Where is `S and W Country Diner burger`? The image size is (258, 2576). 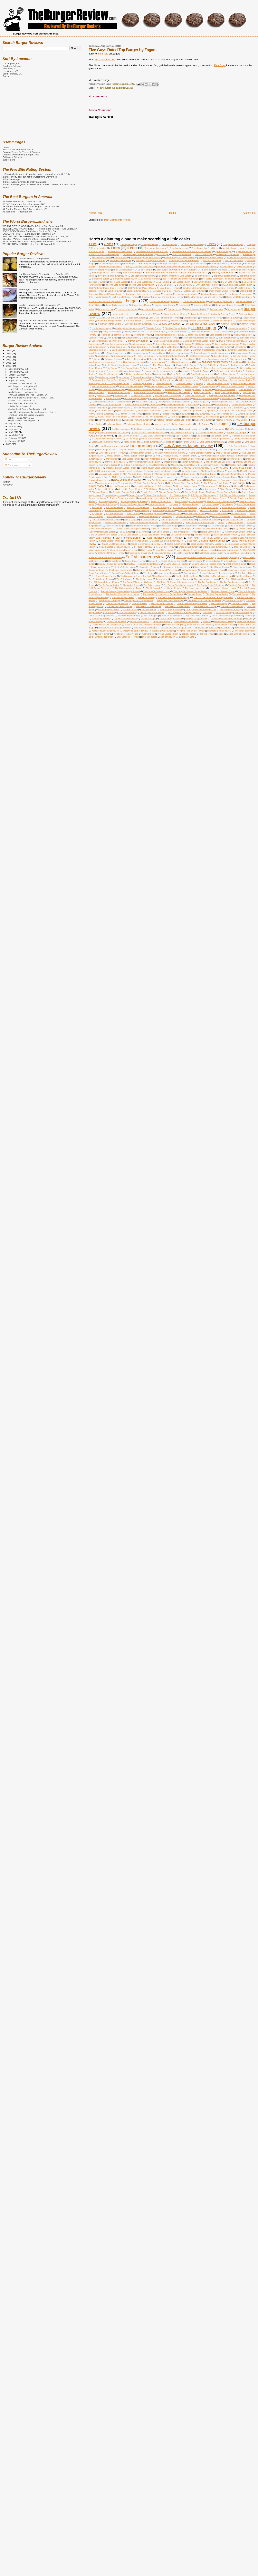 S and W Country Diner burger is located at coordinates (103, 535).